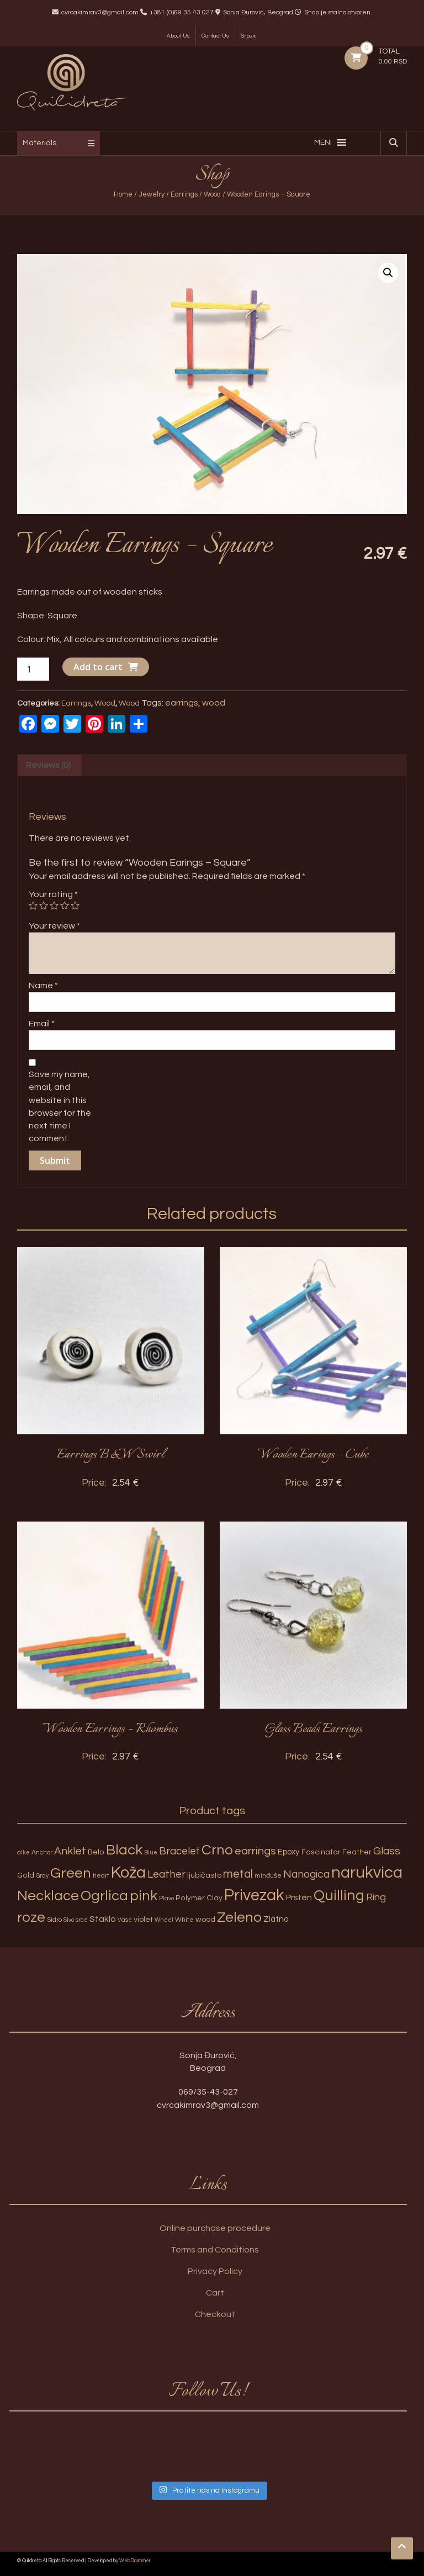 The height and width of the screenshot is (2576, 424). I want to click on White [White (3 products)], so click(184, 1919).